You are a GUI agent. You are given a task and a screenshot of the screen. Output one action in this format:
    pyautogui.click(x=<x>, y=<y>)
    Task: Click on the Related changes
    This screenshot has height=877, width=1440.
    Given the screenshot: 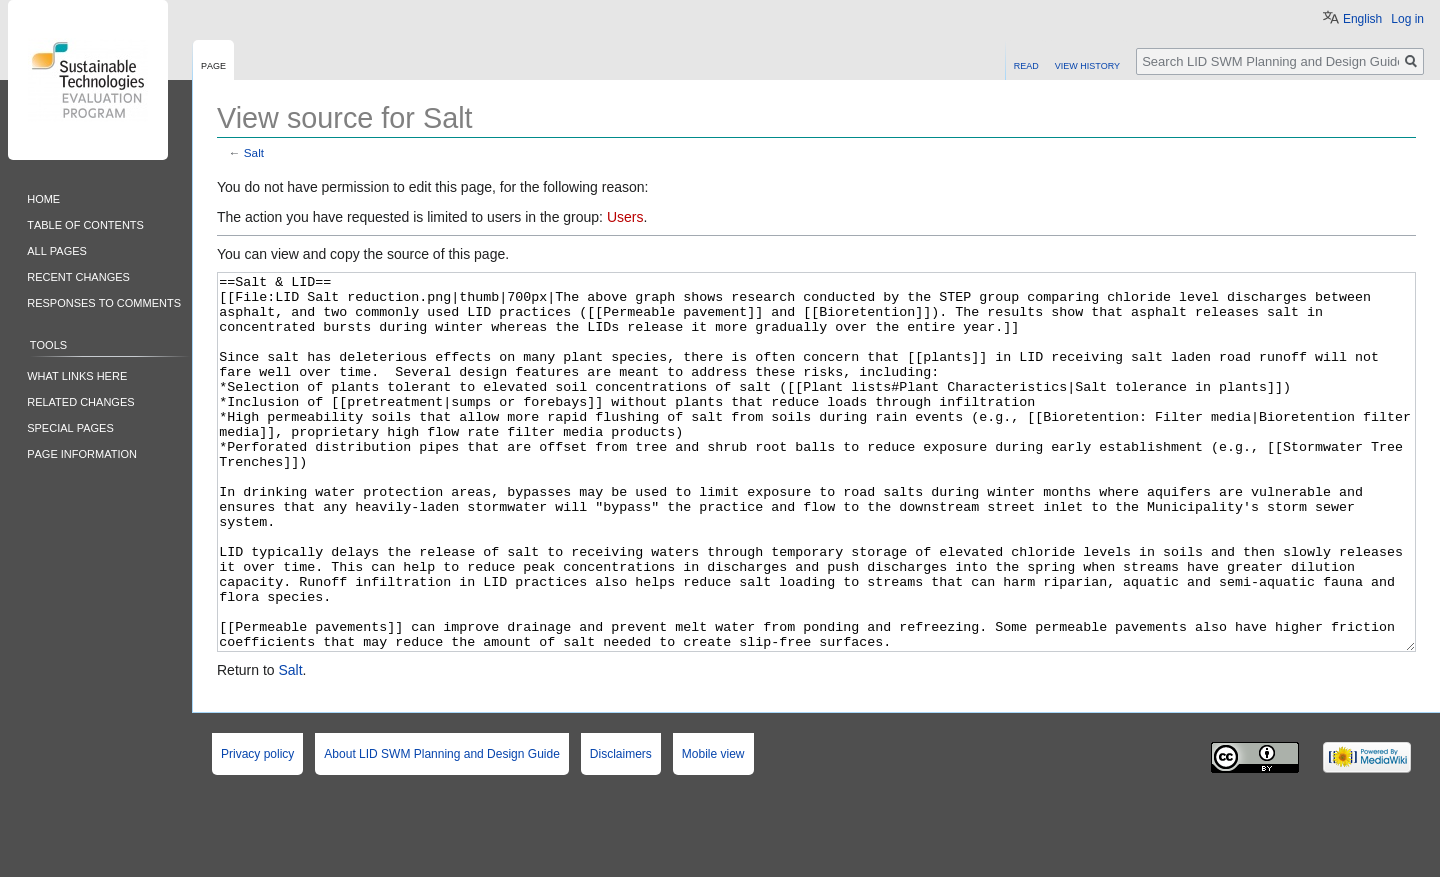 What is the action you would take?
    pyautogui.click(x=80, y=400)
    